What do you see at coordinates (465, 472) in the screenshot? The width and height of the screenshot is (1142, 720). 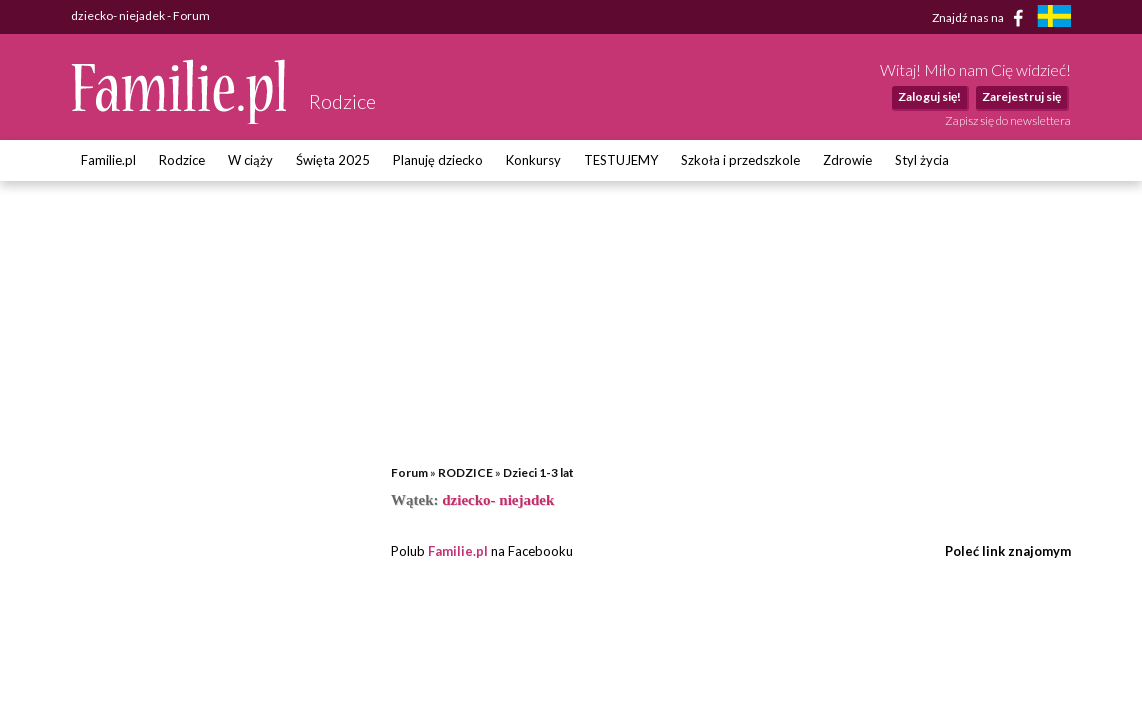 I see `RODZICE` at bounding box center [465, 472].